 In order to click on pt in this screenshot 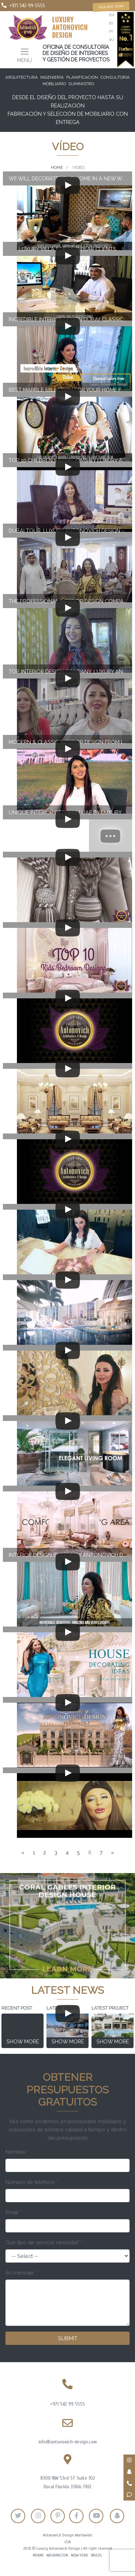, I will do `click(111, 31)`.